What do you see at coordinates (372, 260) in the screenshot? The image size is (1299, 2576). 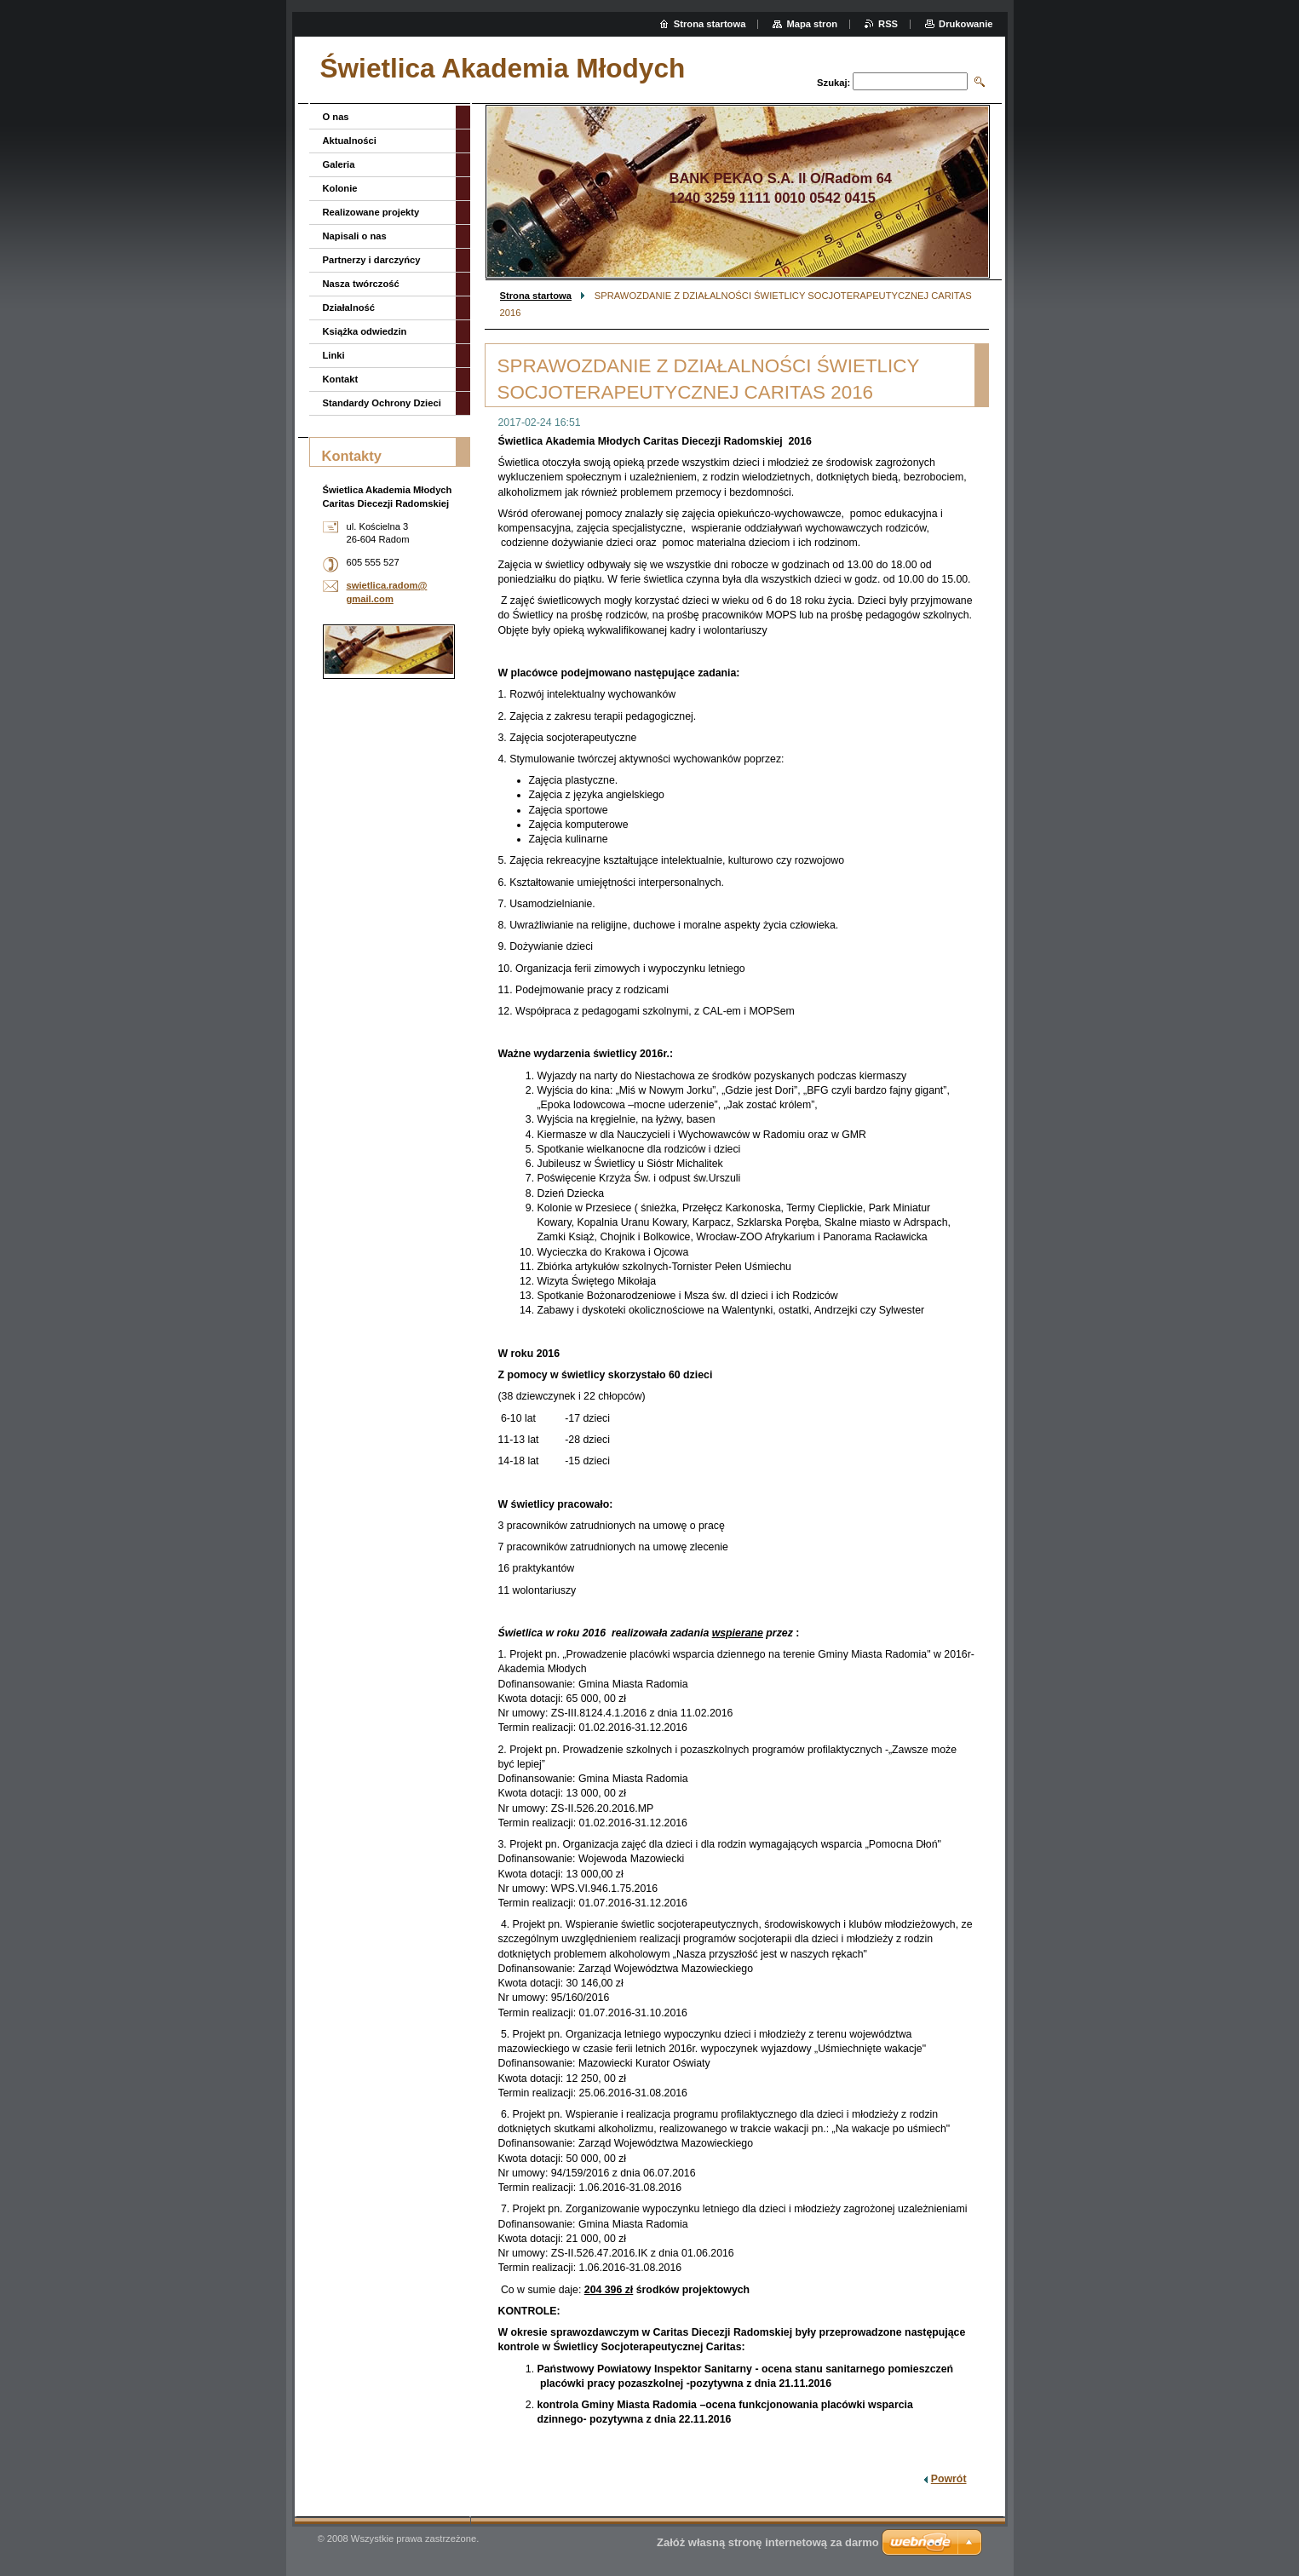 I see `Partnerzy i darczyńcy` at bounding box center [372, 260].